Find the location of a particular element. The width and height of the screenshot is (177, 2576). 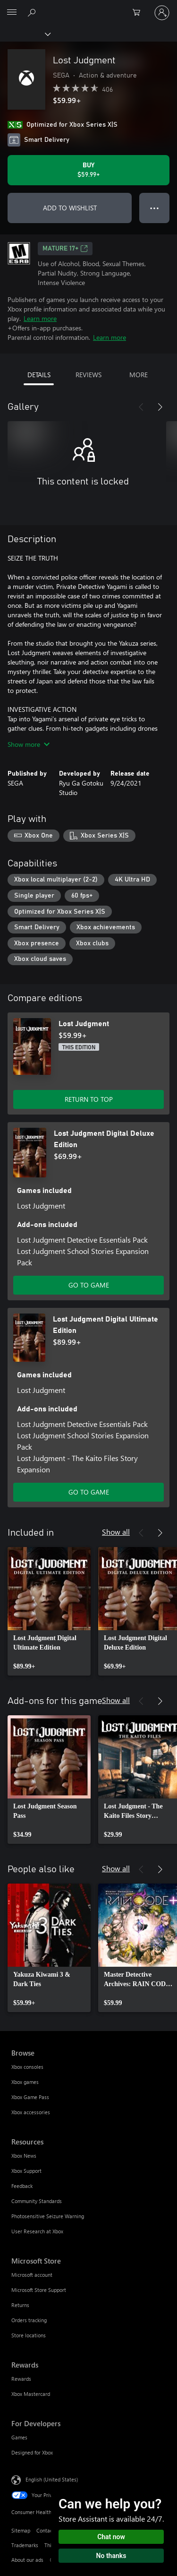

Xbox Game Pass [Xbox Game Pass Browse] is located at coordinates (30, 2097).